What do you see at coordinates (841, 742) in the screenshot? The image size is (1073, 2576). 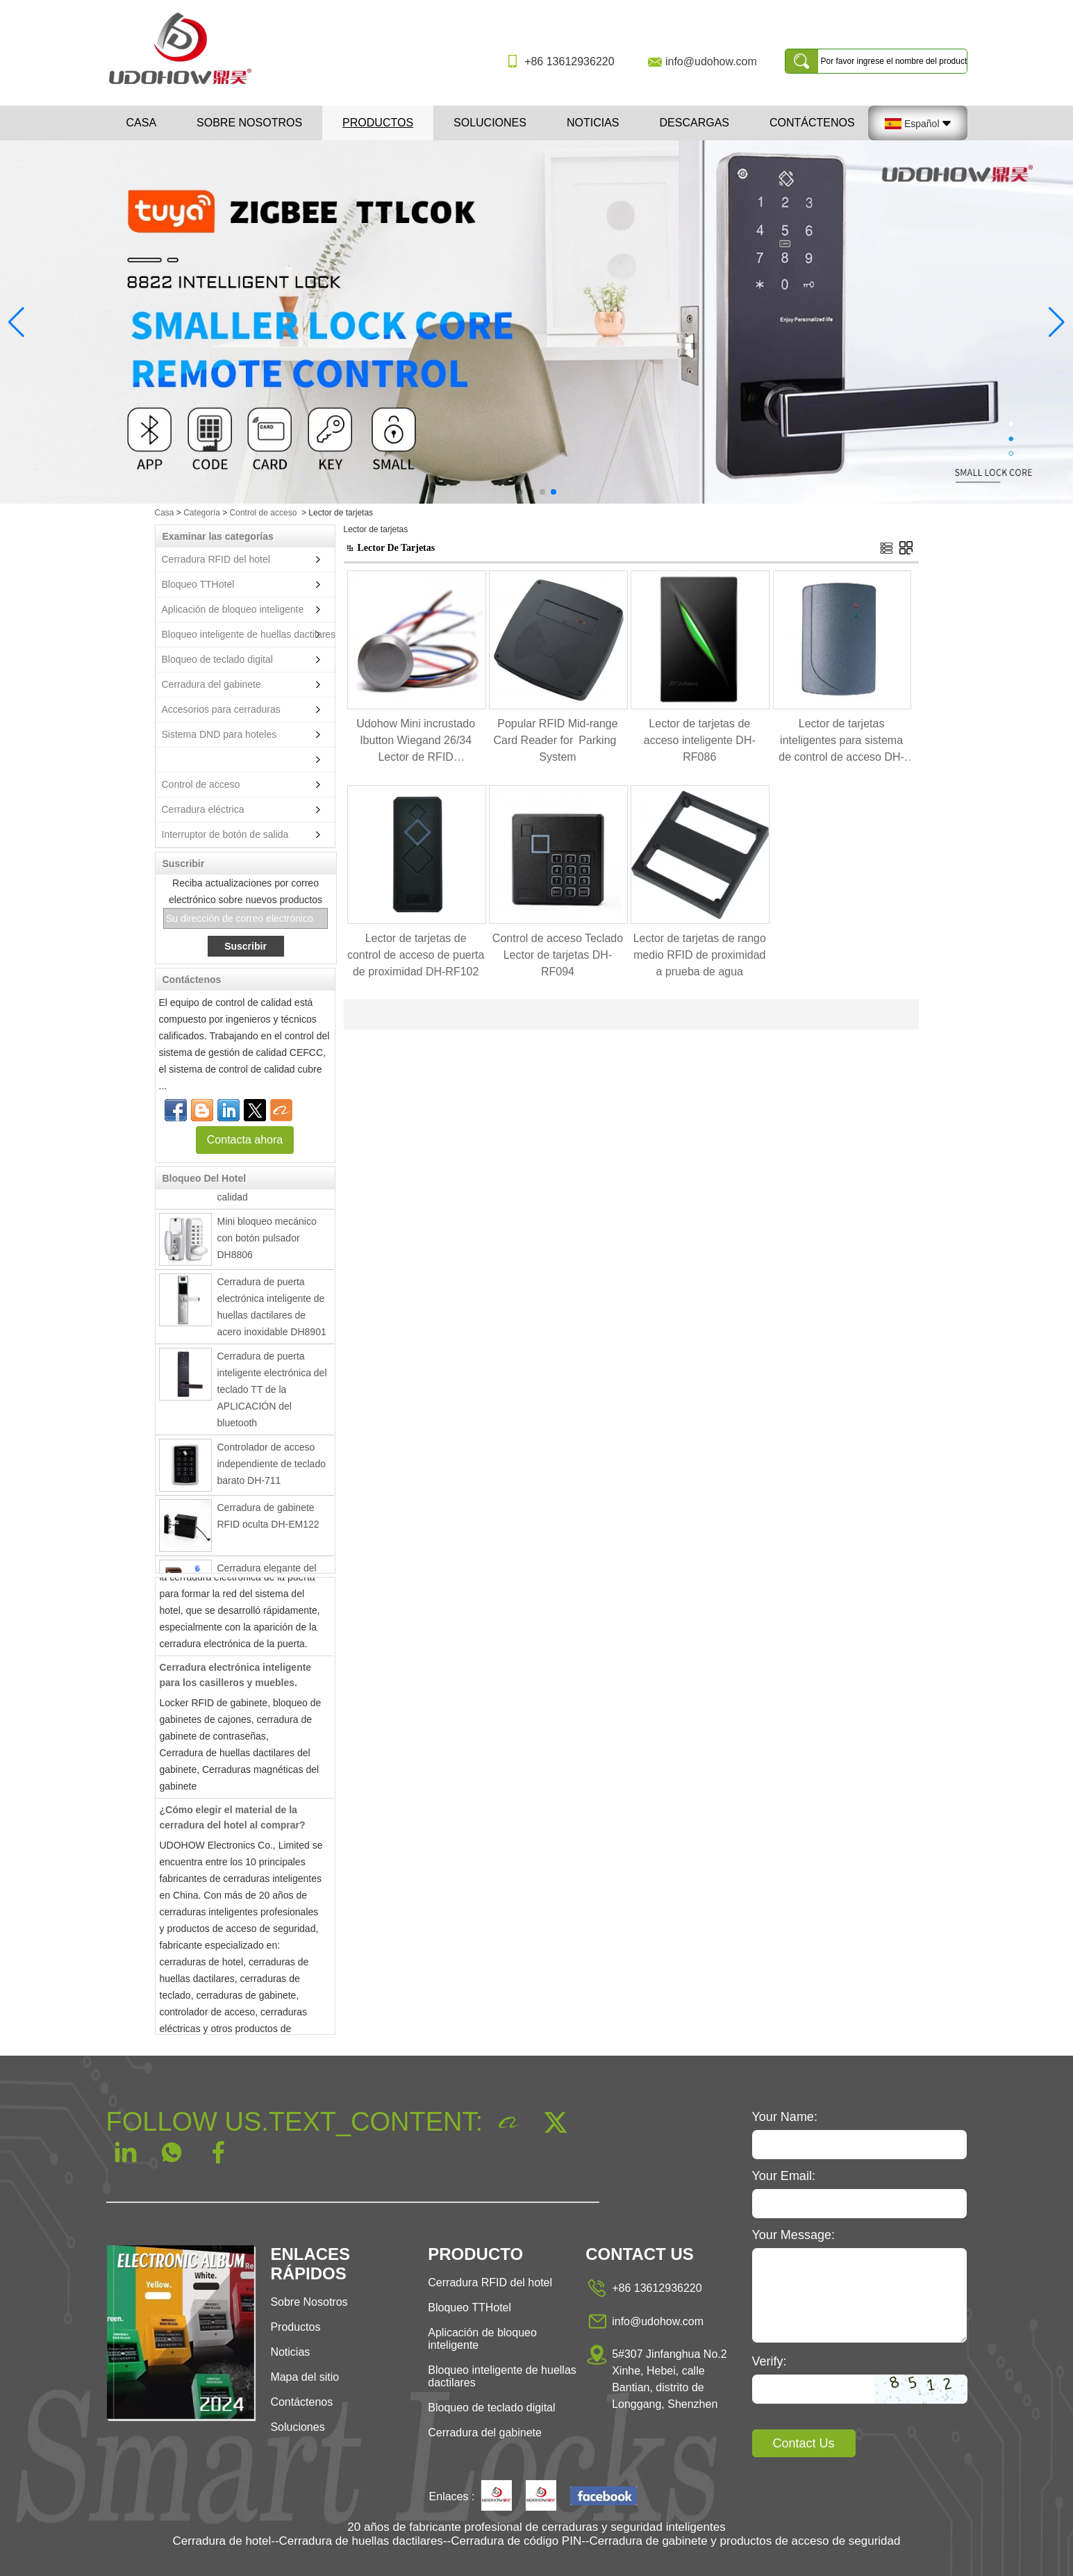 I see `Lector de tarjetas inteligentes para sistema de control de acceso DH-RF087` at bounding box center [841, 742].